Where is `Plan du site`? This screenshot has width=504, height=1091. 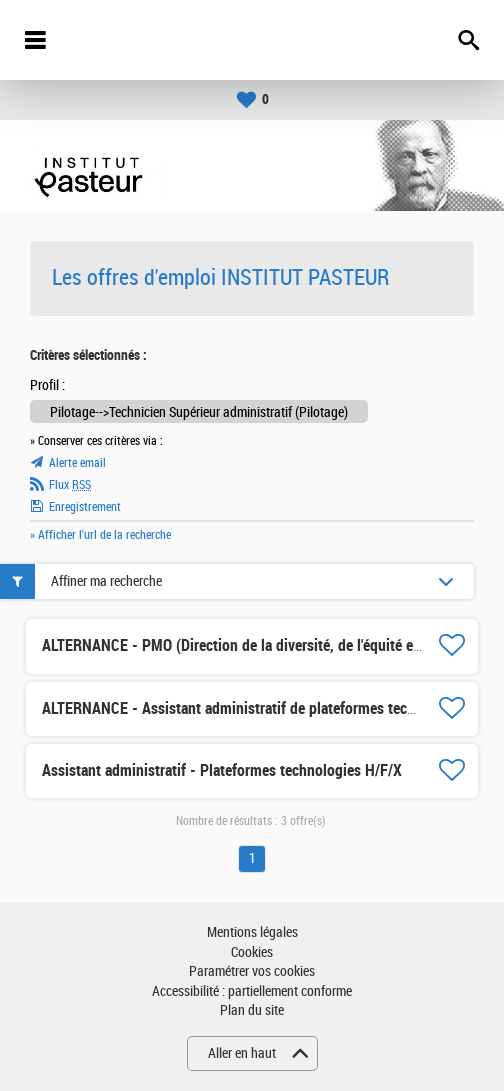
Plan du site is located at coordinates (252, 1010).